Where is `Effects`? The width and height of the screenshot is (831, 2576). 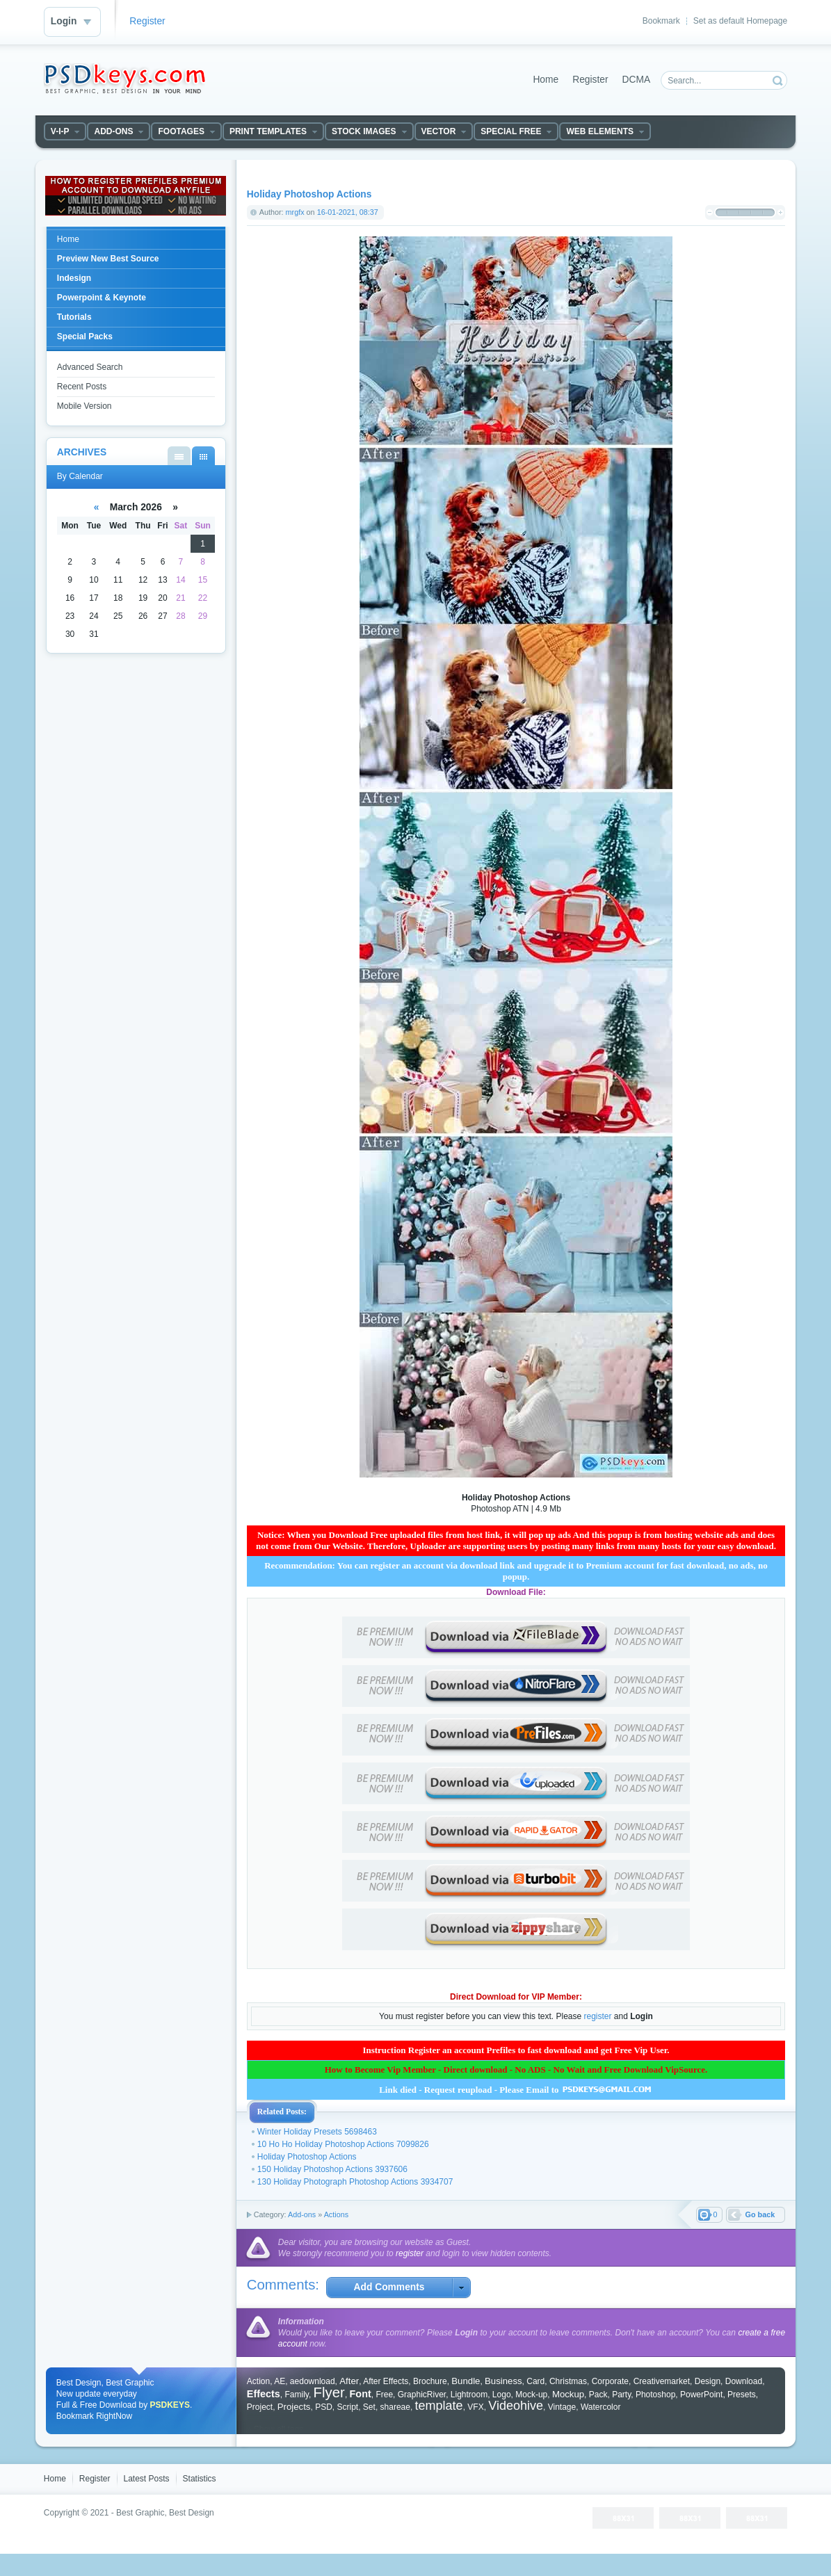
Effects is located at coordinates (263, 2393).